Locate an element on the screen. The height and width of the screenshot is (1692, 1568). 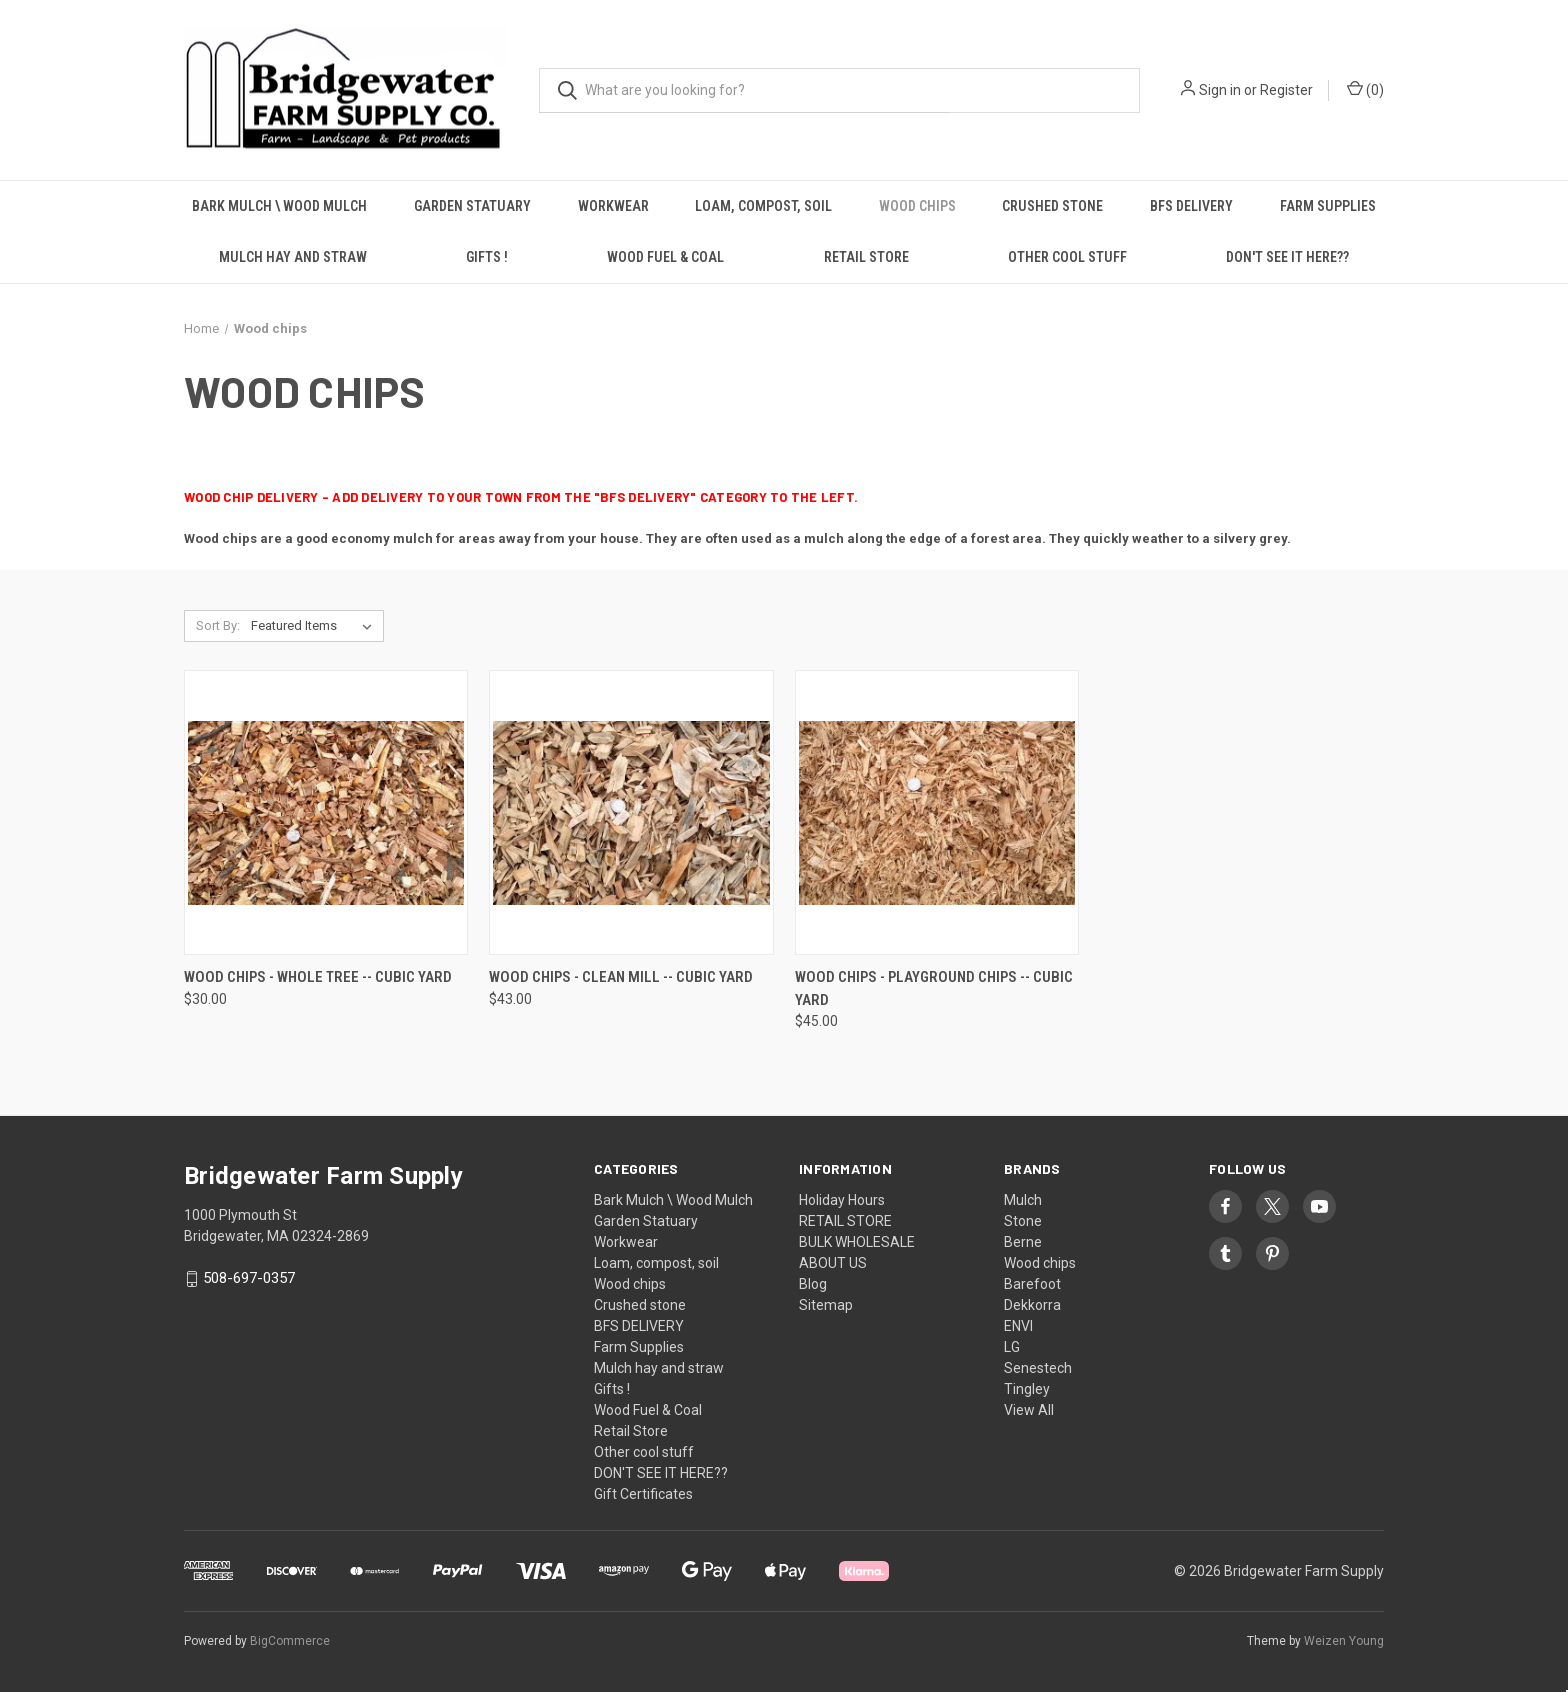
Wood chips - Playground Chips -- cubic yard [Wood chips - Playground Chips -- cubic yard, $45.00] is located at coordinates (934, 988).